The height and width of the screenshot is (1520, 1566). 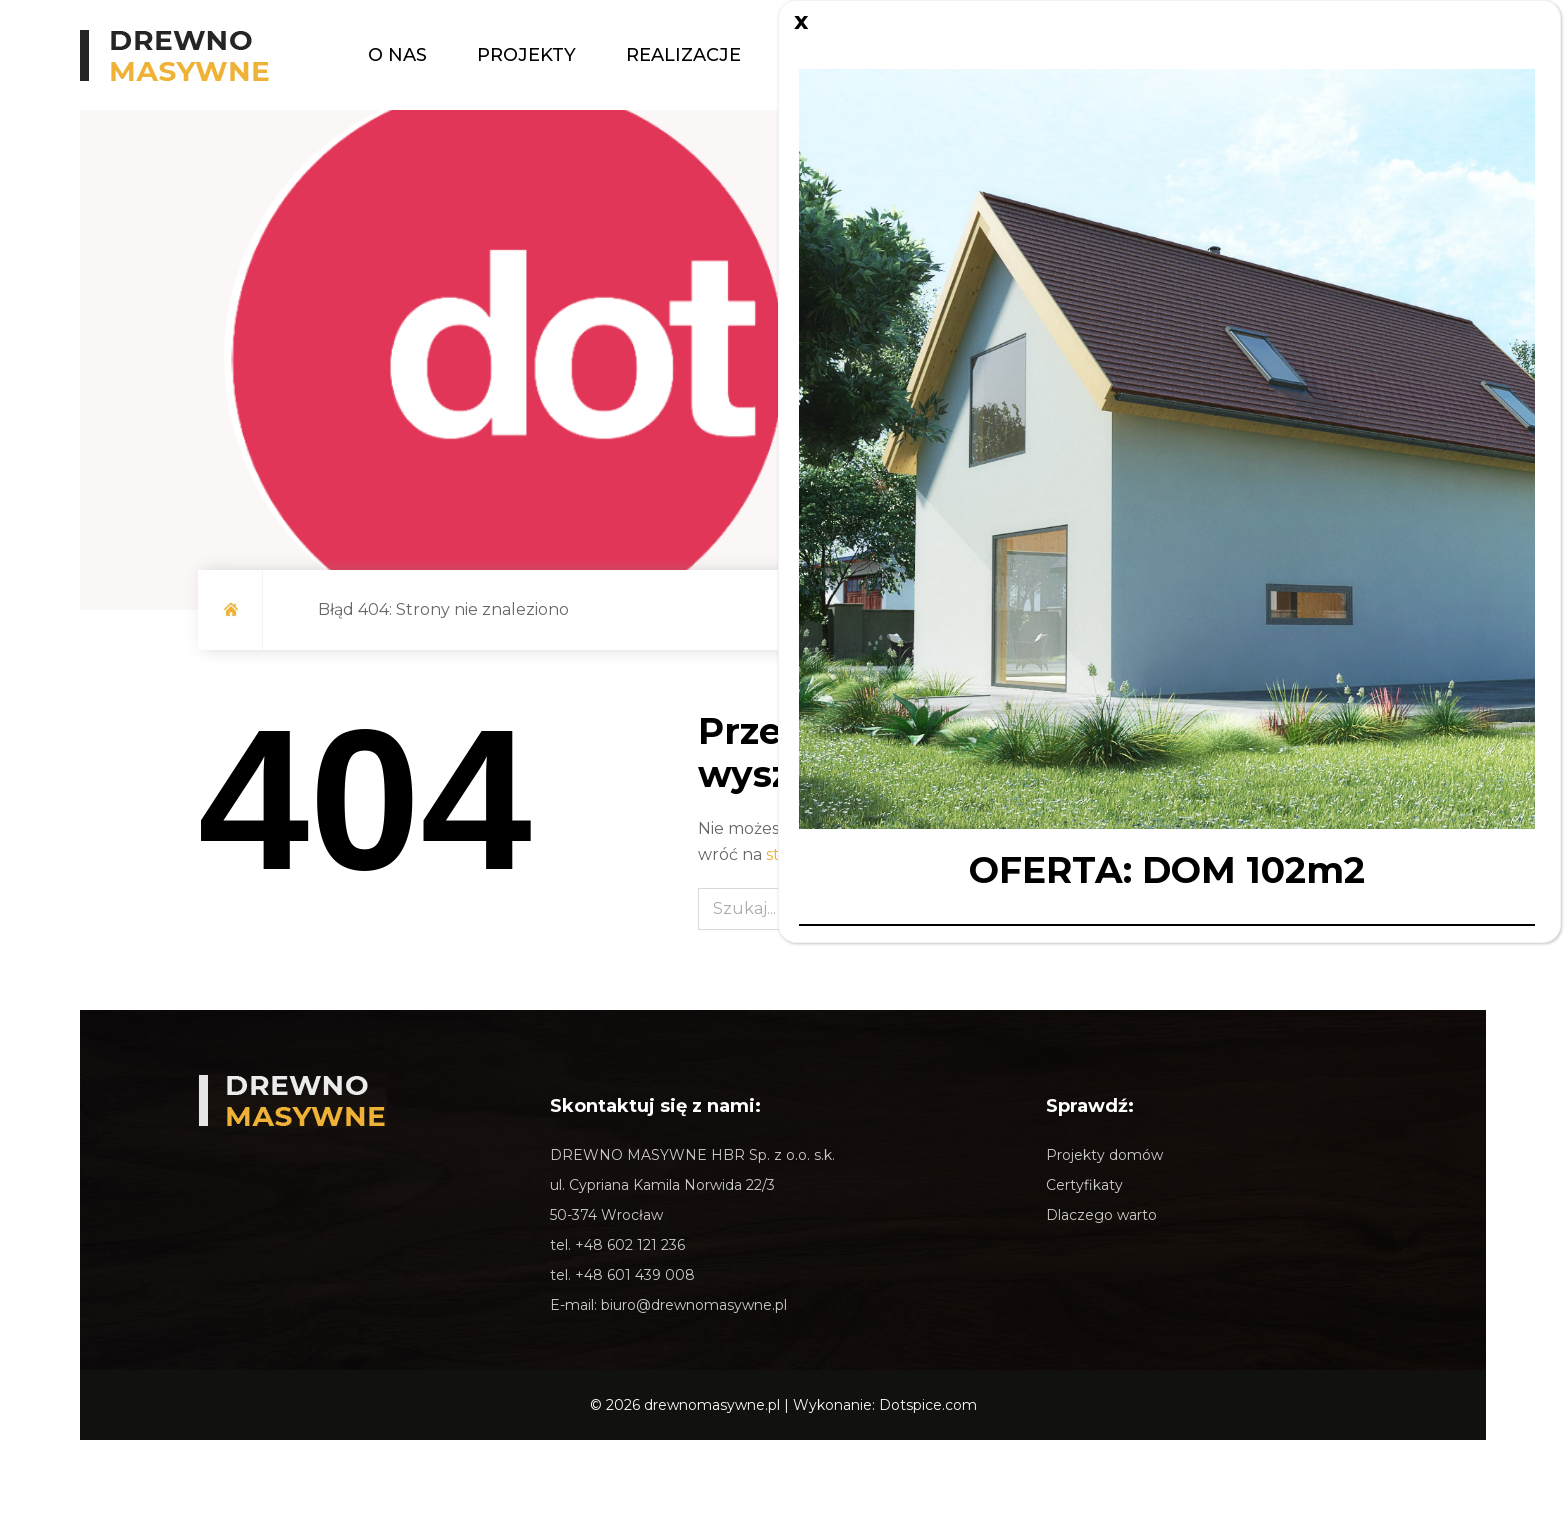 I want to click on Dlaczego warto, so click(x=1101, y=1215).